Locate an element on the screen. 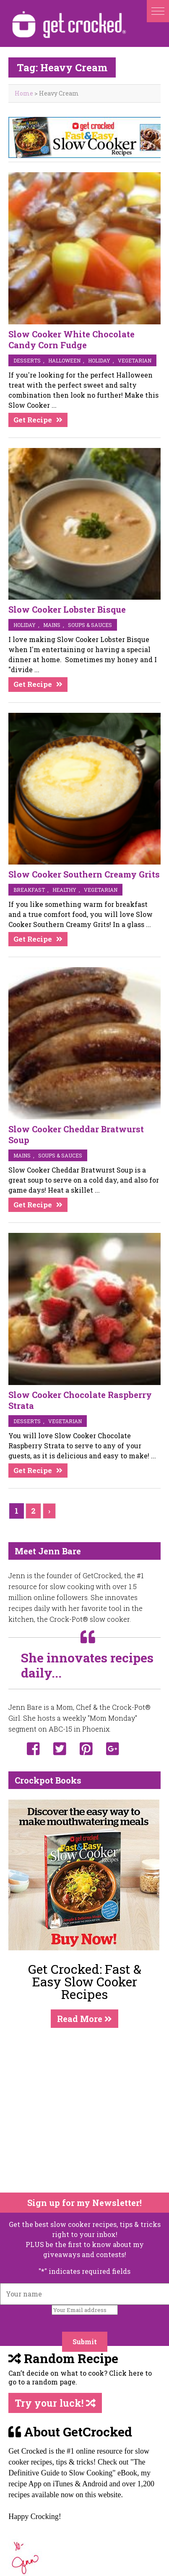 The image size is (169, 2576). mains is located at coordinates (51, 624).